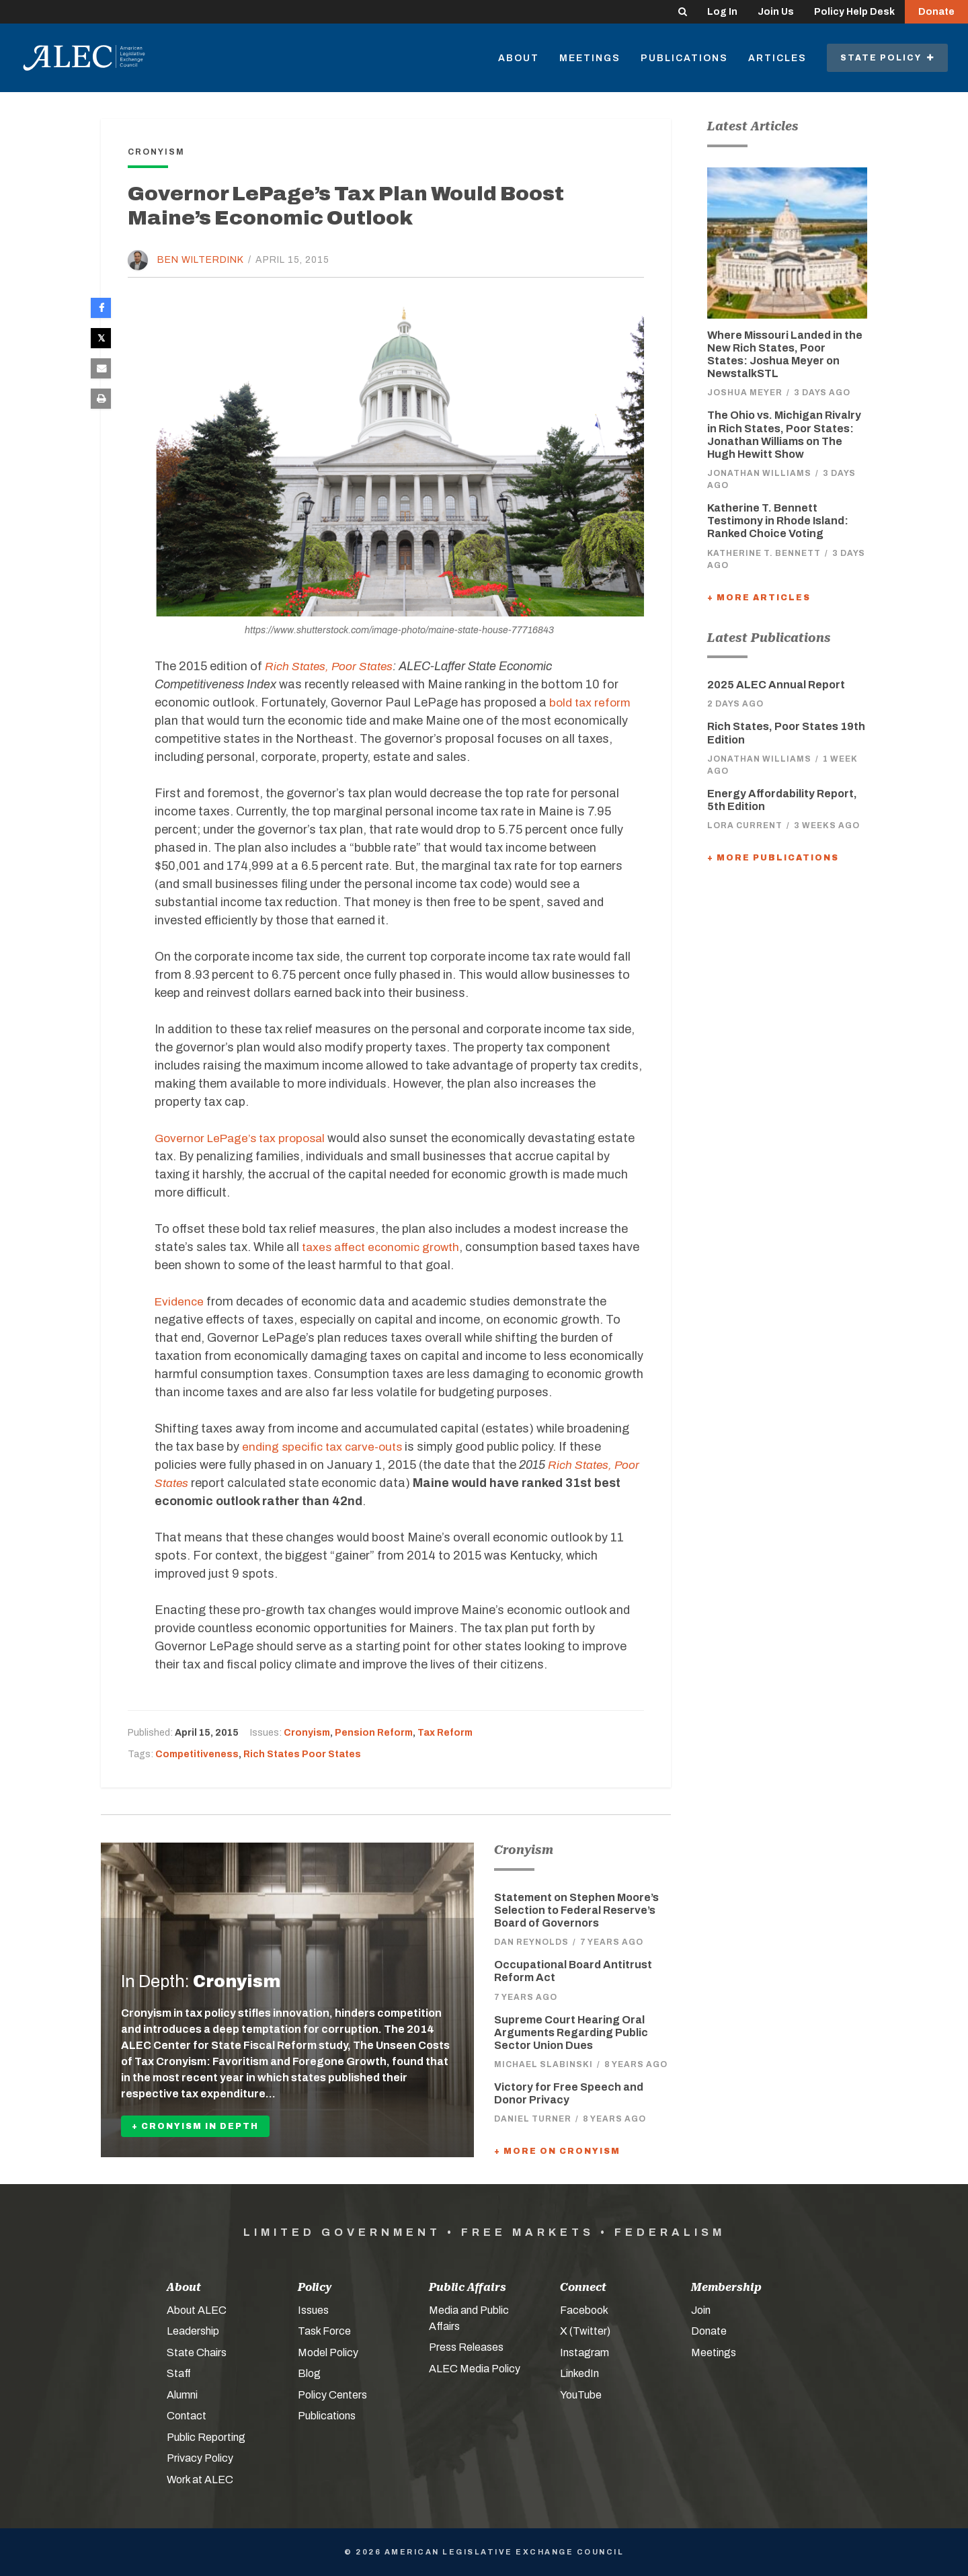  Describe the element at coordinates (759, 597) in the screenshot. I see `+ More Articles` at that location.